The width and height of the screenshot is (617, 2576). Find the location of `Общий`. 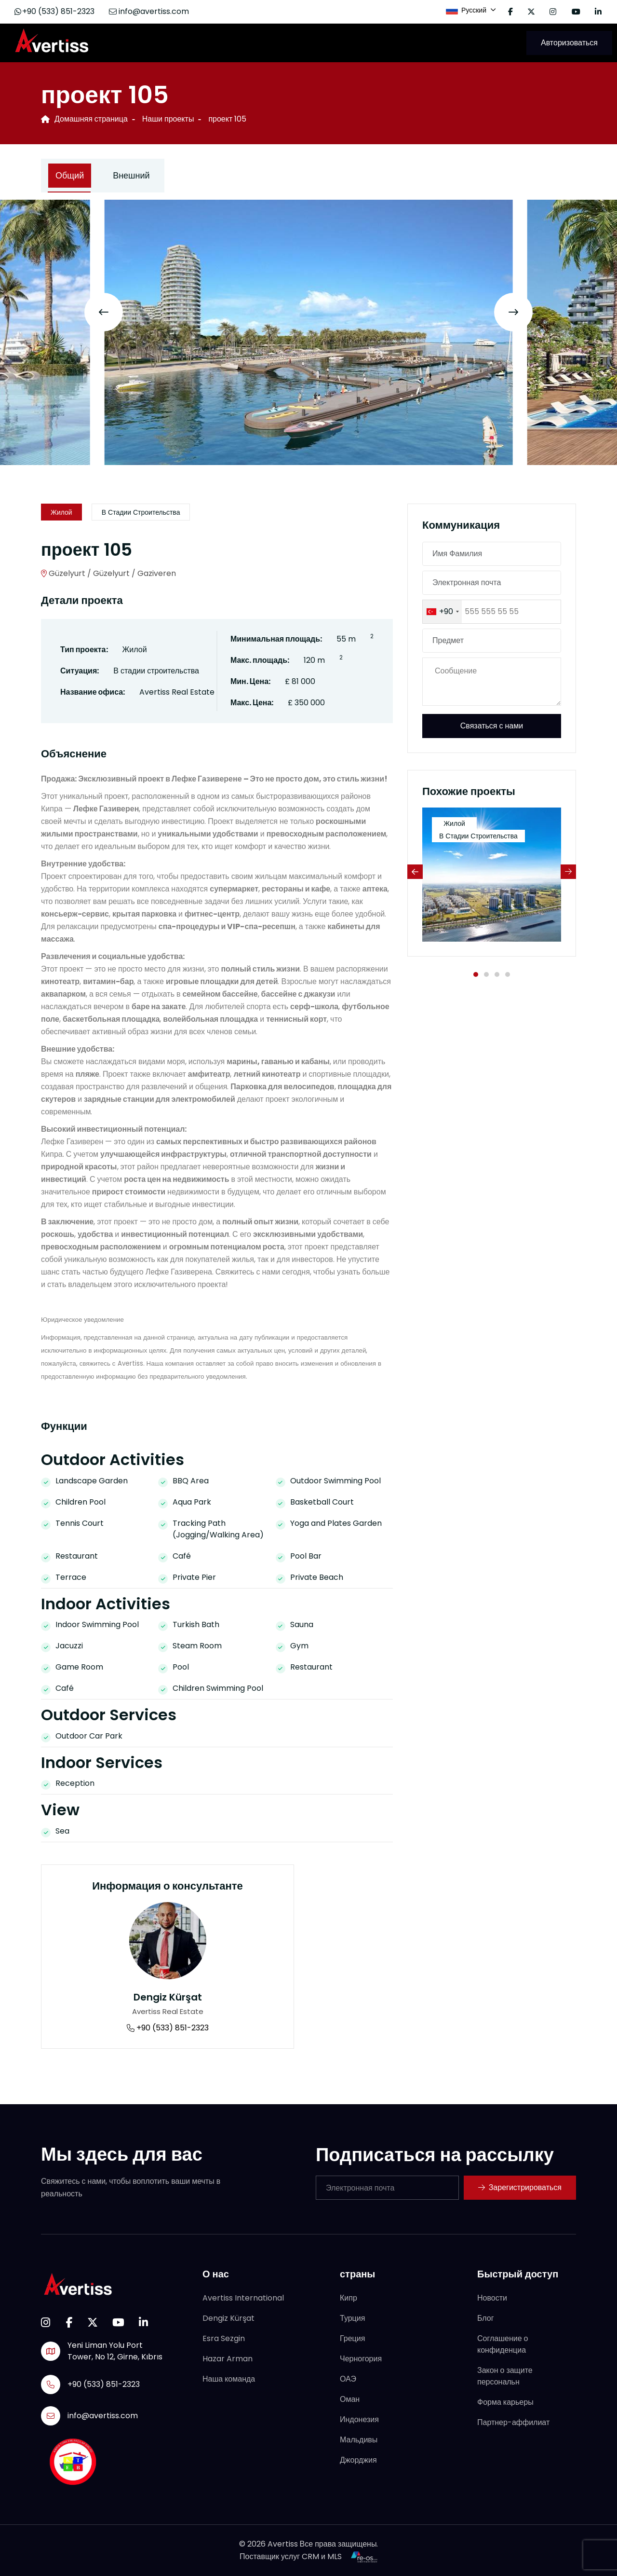

Общий is located at coordinates (69, 175).